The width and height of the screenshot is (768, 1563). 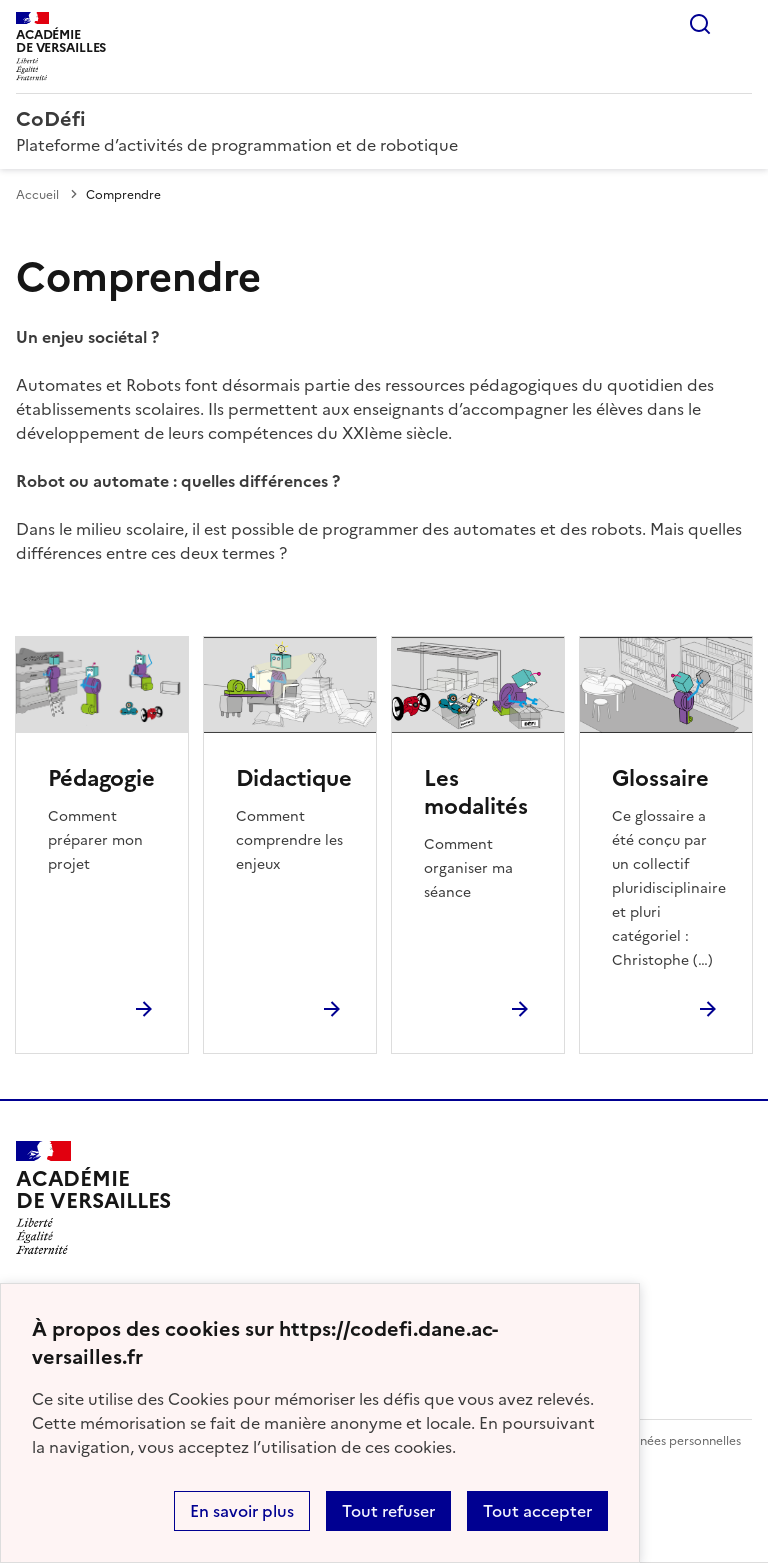 What do you see at coordinates (700, 24) in the screenshot?
I see `Rechercher` at bounding box center [700, 24].